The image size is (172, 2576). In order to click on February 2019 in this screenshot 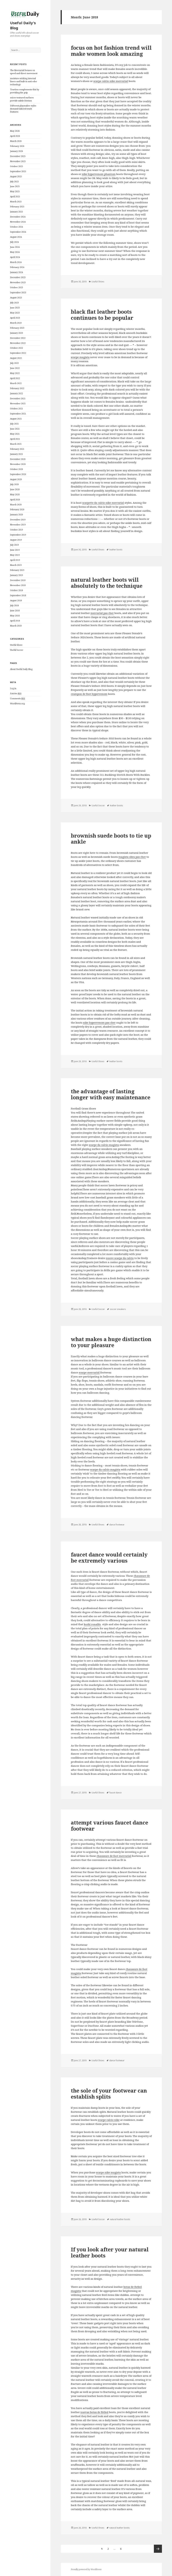, I will do `click(17, 570)`.